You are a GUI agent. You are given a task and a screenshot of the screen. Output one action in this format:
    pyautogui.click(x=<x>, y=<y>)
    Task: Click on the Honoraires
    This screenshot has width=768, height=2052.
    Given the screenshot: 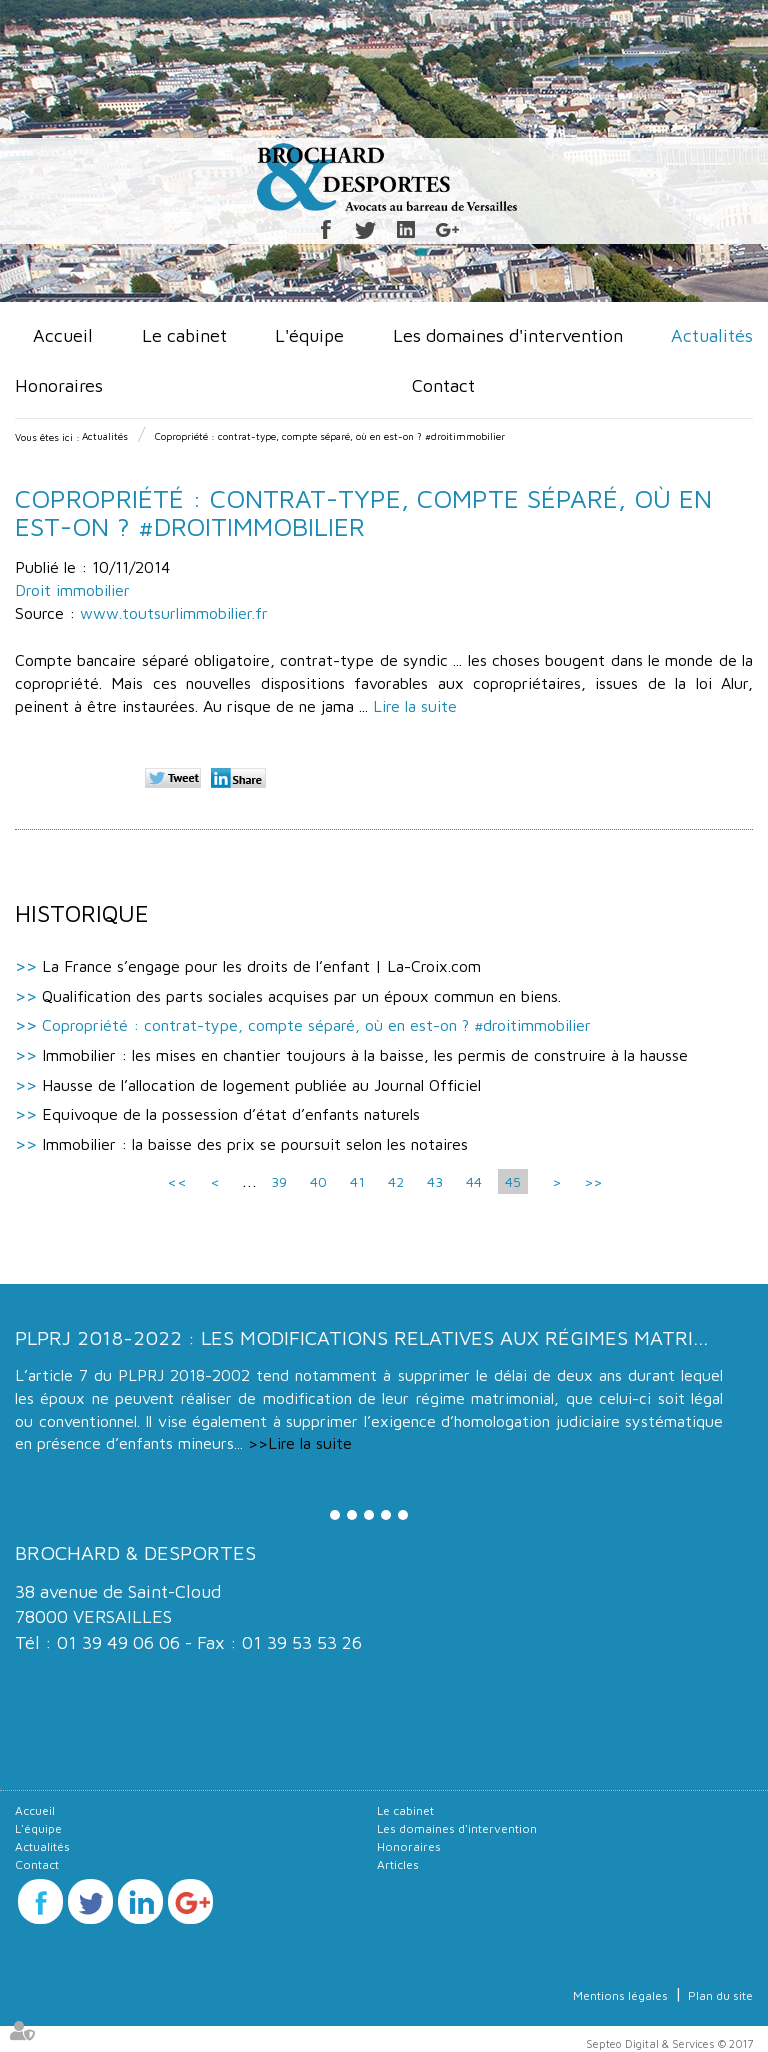 What is the action you would take?
    pyautogui.click(x=59, y=385)
    